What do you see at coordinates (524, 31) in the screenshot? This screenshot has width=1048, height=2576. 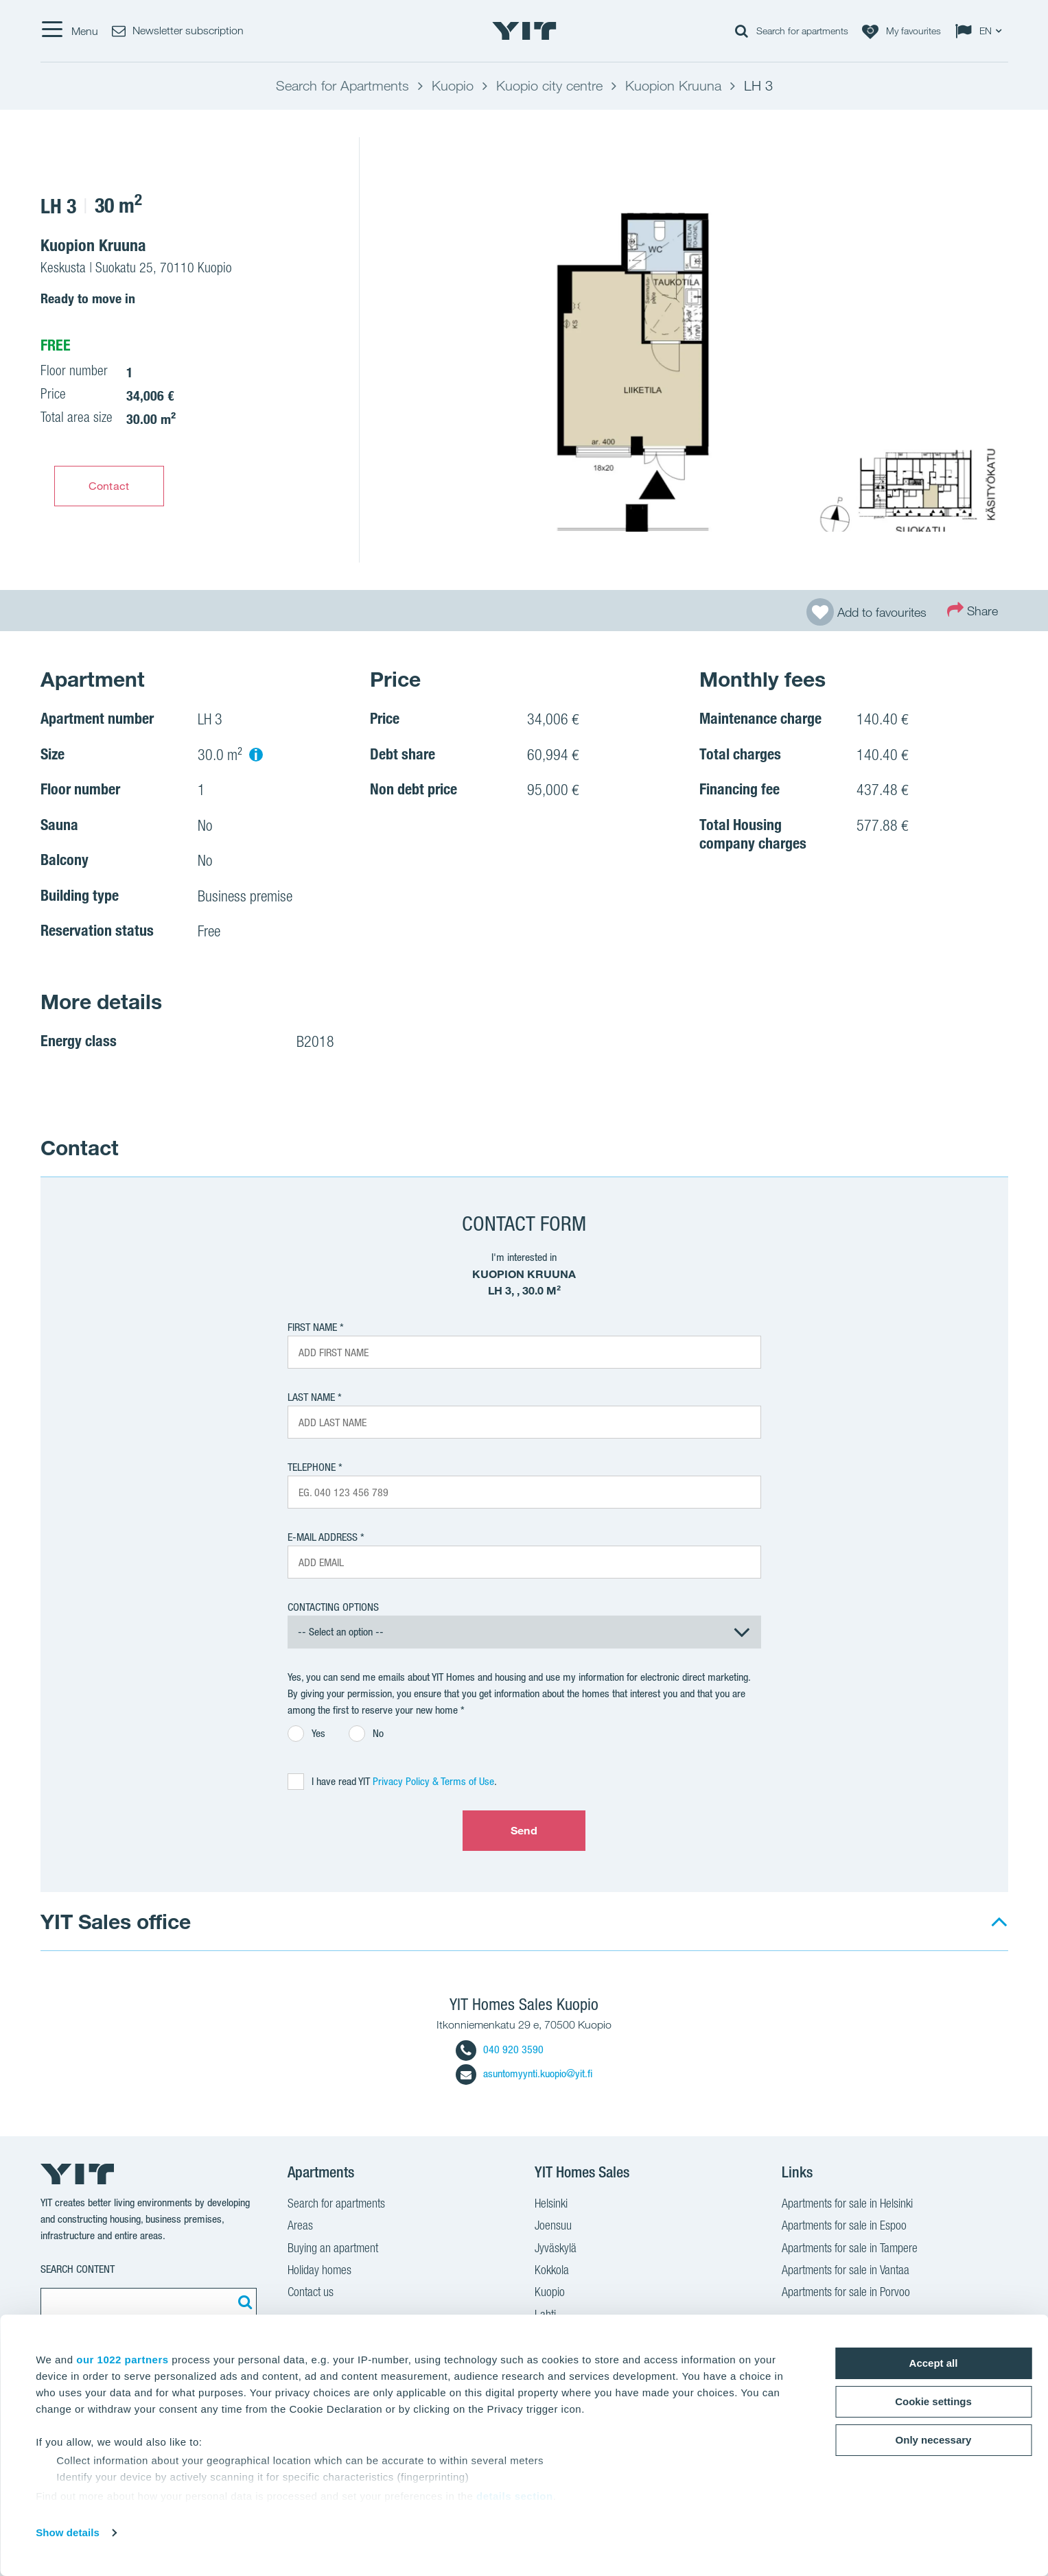 I see `[YIT Home]` at bounding box center [524, 31].